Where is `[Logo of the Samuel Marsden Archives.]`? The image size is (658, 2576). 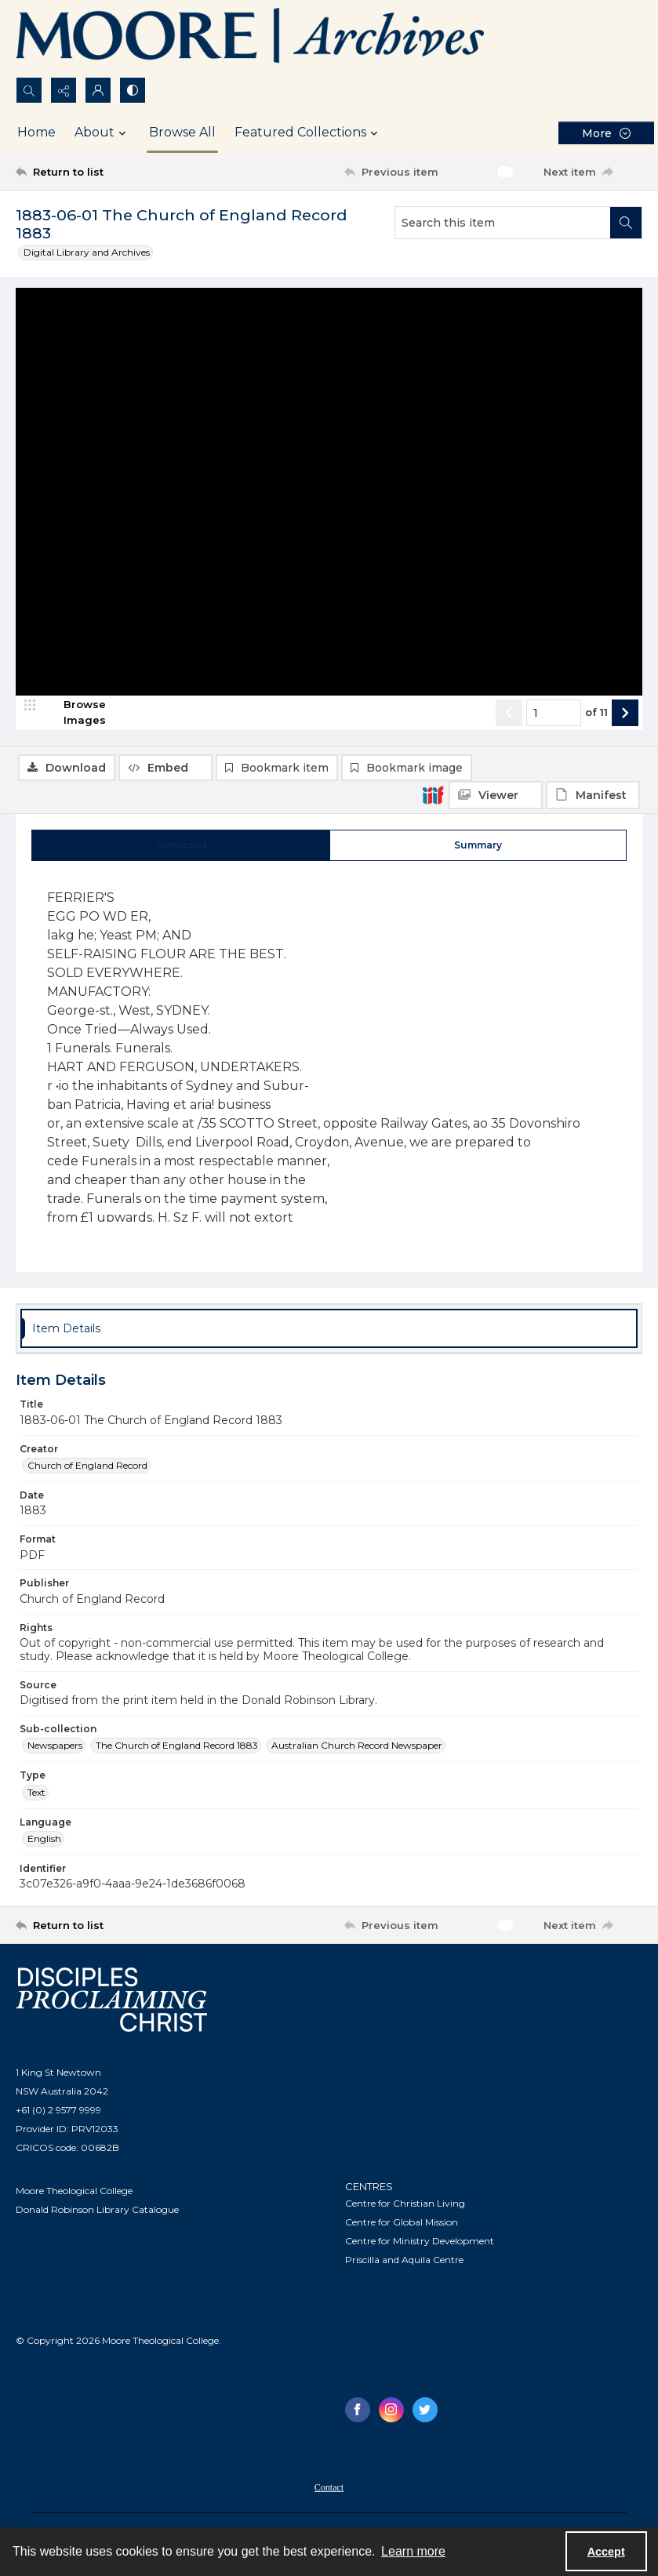 [Logo of the Samuel Marsden Archives.] is located at coordinates (251, 38).